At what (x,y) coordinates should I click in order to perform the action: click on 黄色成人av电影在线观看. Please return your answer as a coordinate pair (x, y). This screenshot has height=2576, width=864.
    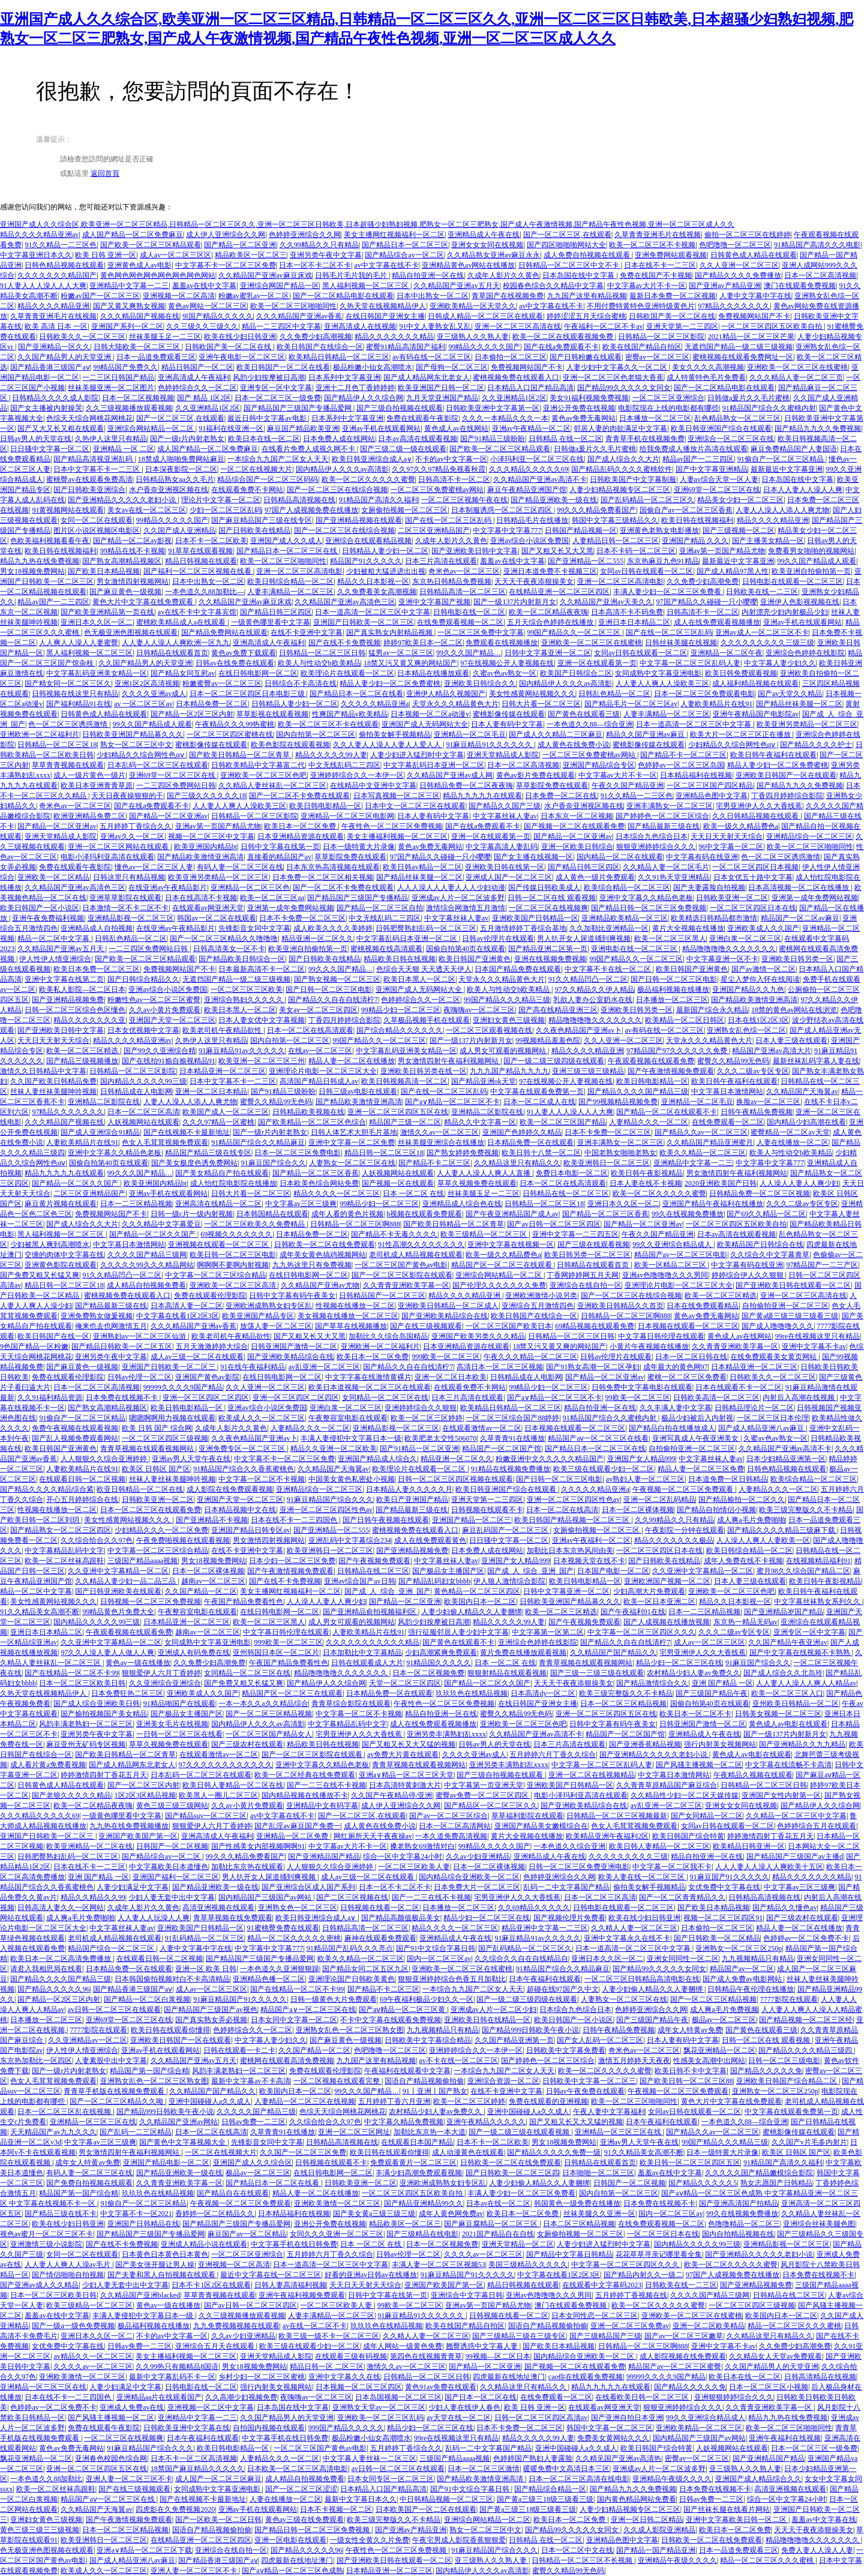
    Looking at the image, I should click on (788, 1724).